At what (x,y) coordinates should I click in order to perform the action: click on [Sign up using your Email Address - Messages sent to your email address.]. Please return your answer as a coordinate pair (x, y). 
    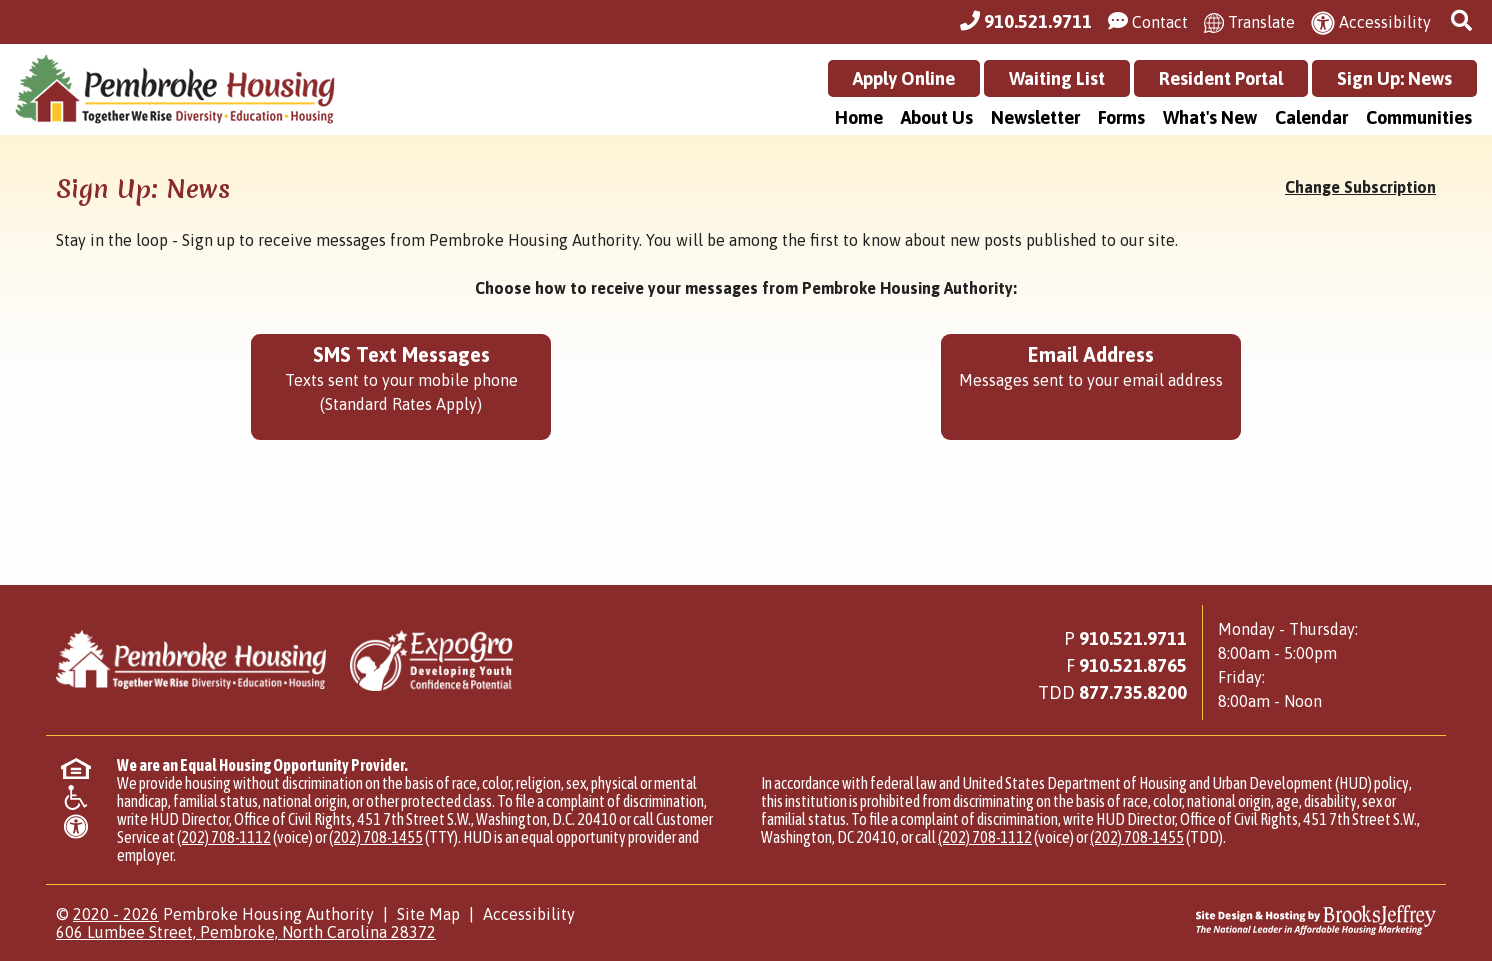
    Looking at the image, I should click on (1091, 387).